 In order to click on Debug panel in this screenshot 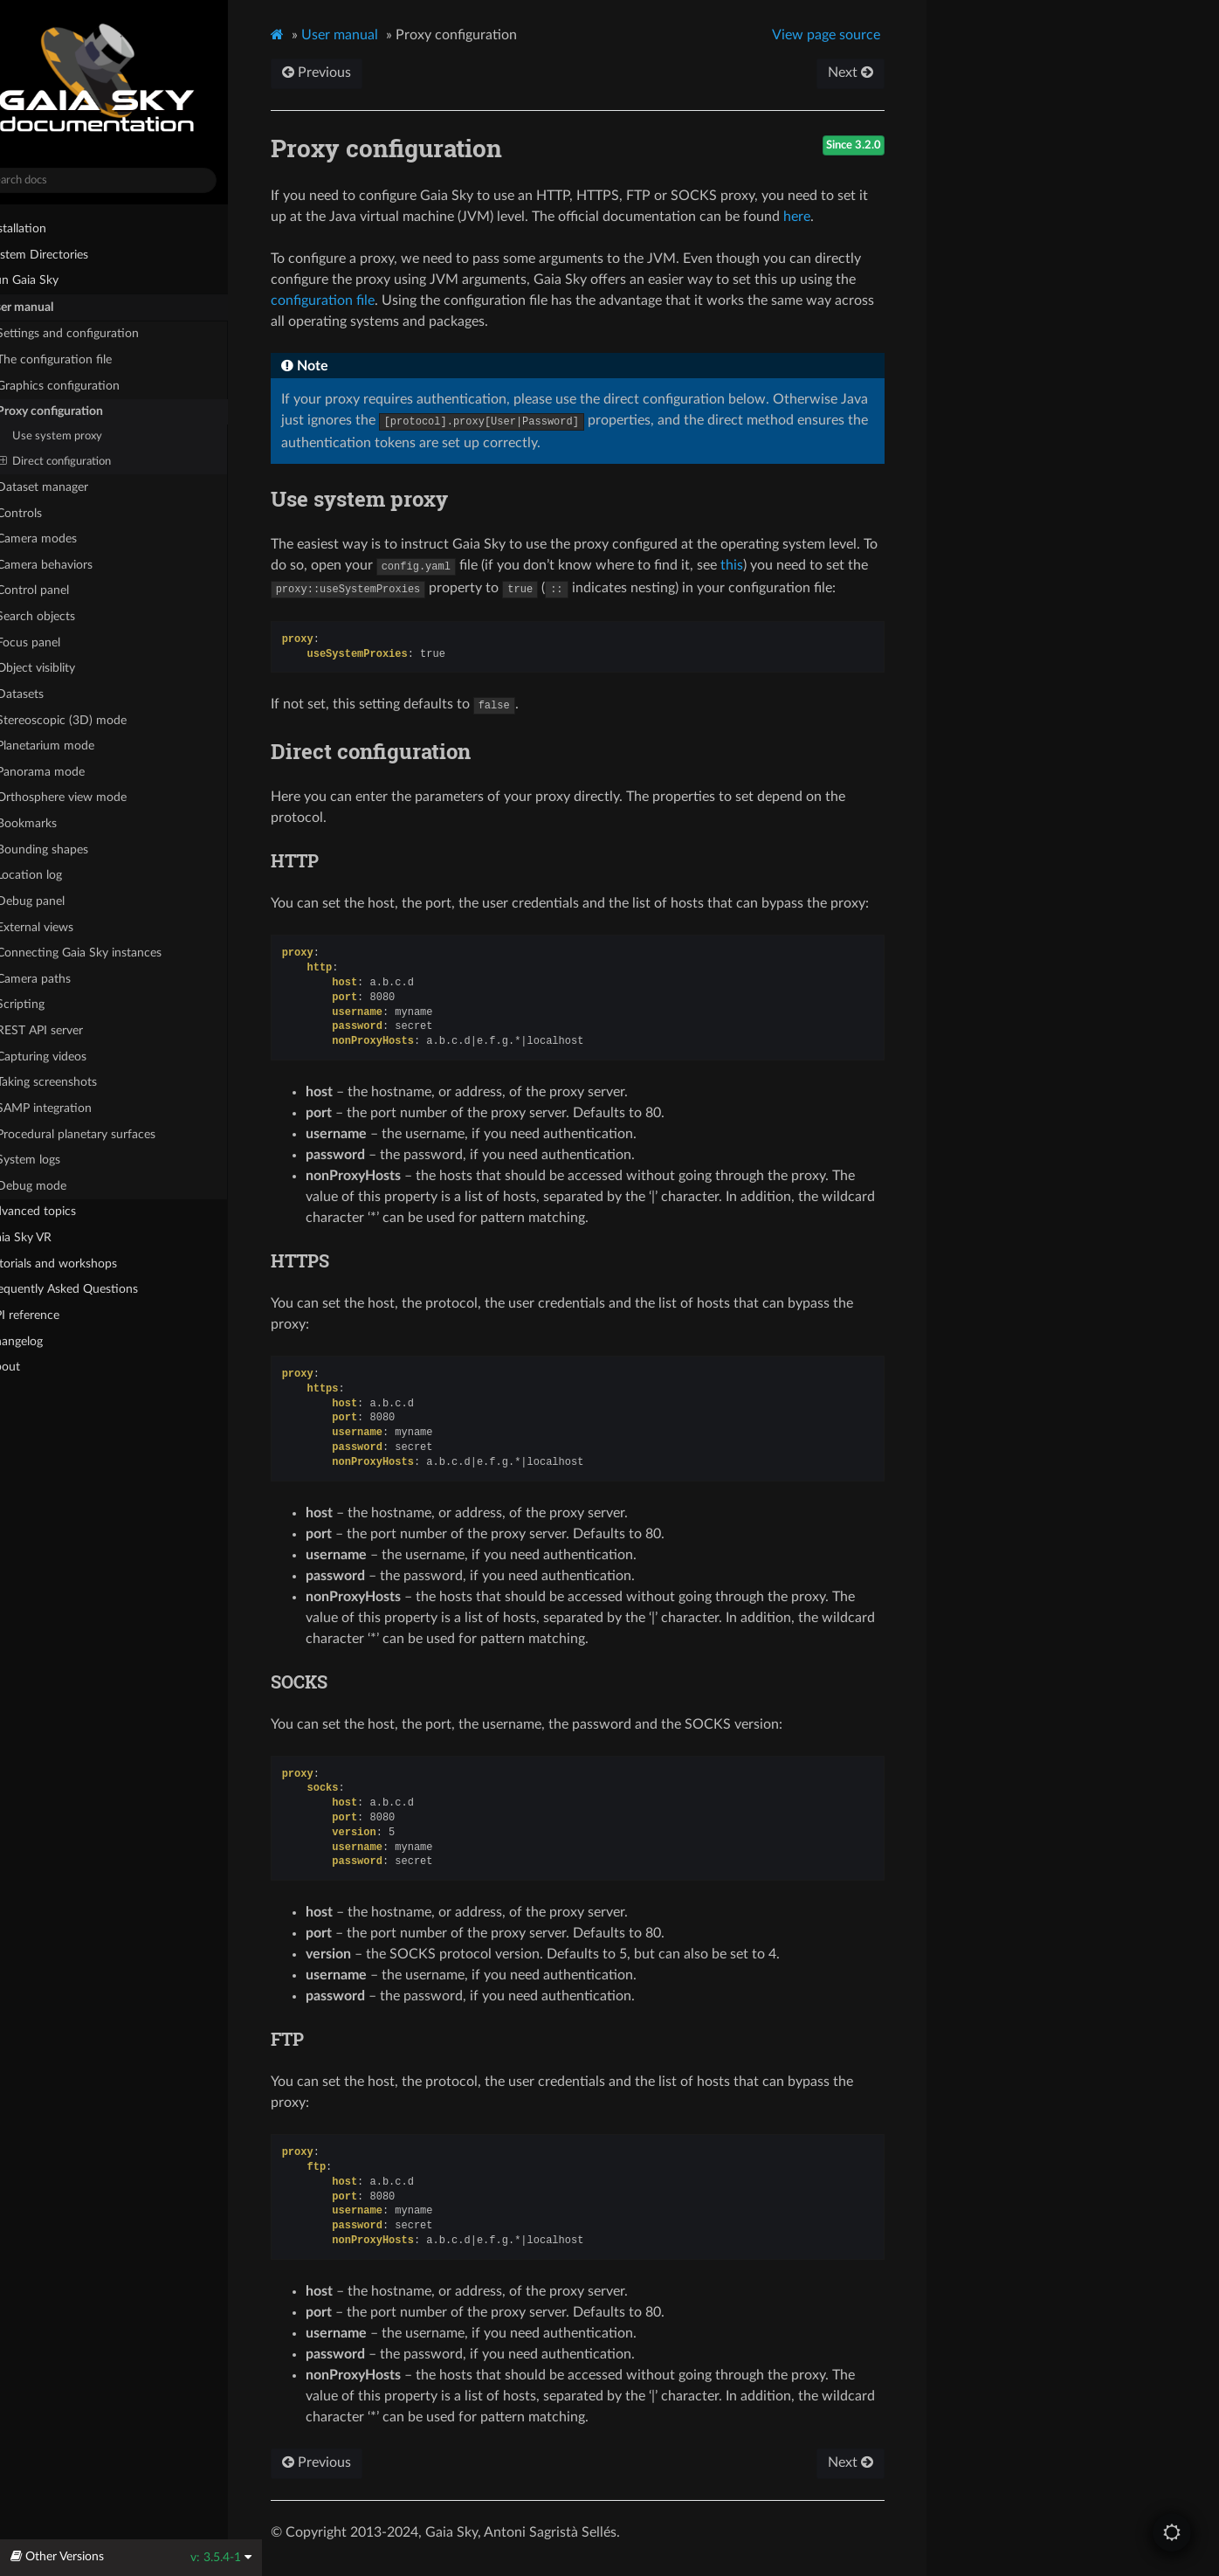, I will do `click(65, 900)`.